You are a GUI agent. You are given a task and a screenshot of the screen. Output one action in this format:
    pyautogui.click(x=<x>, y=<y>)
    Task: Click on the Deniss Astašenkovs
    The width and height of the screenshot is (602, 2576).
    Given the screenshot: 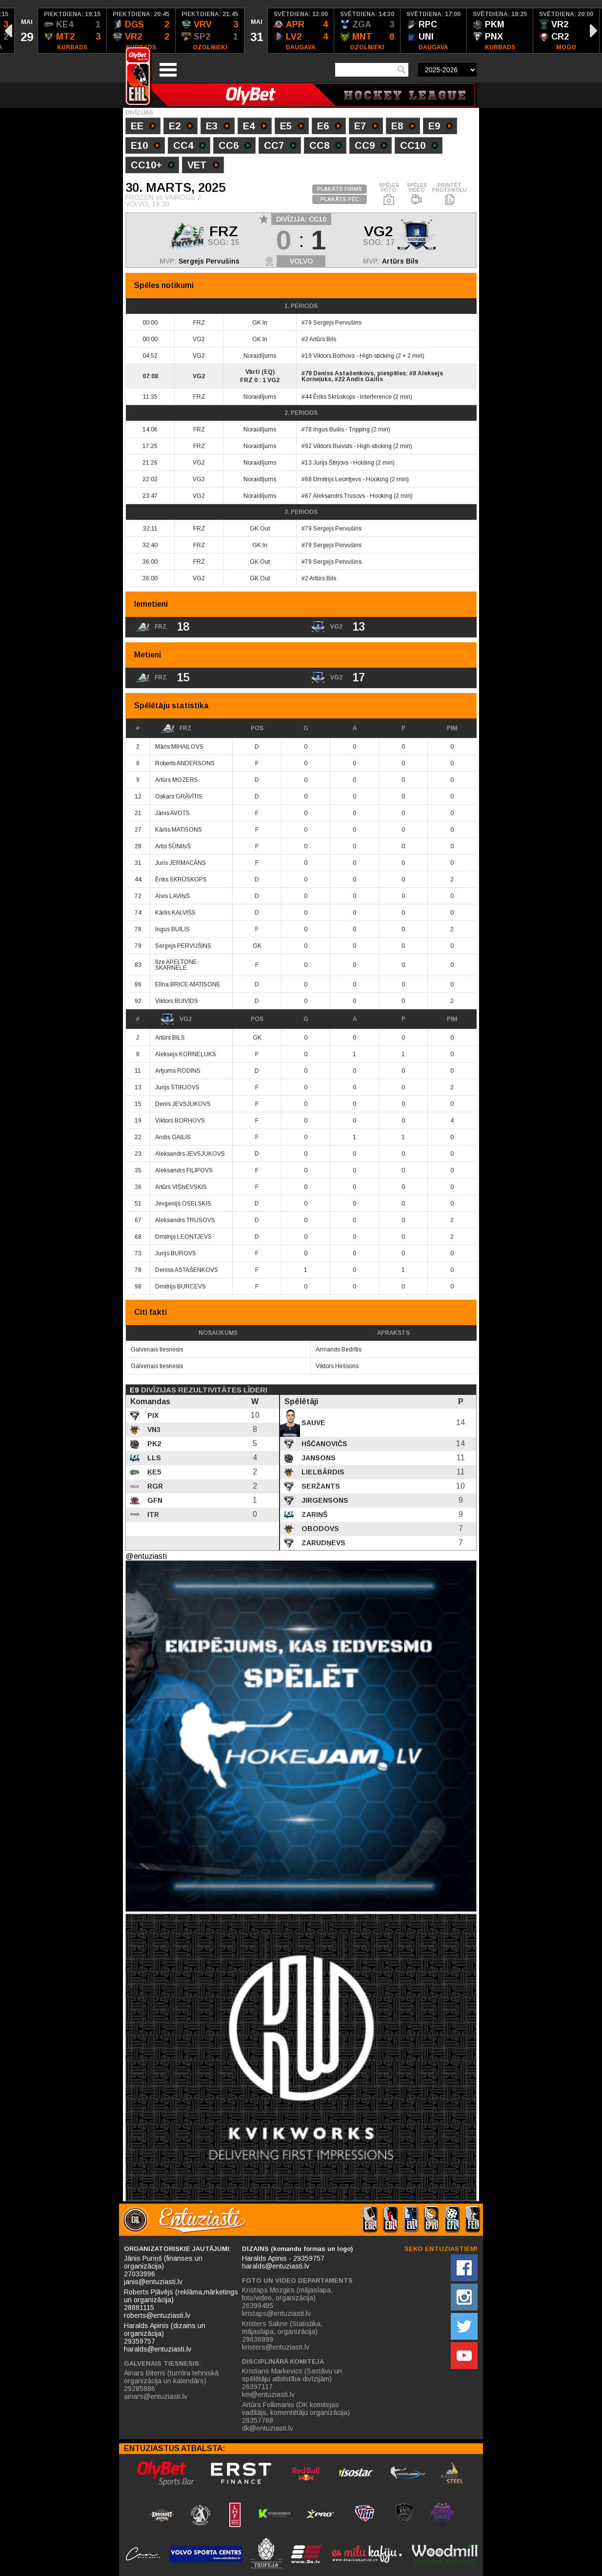 What is the action you would take?
    pyautogui.click(x=343, y=373)
    